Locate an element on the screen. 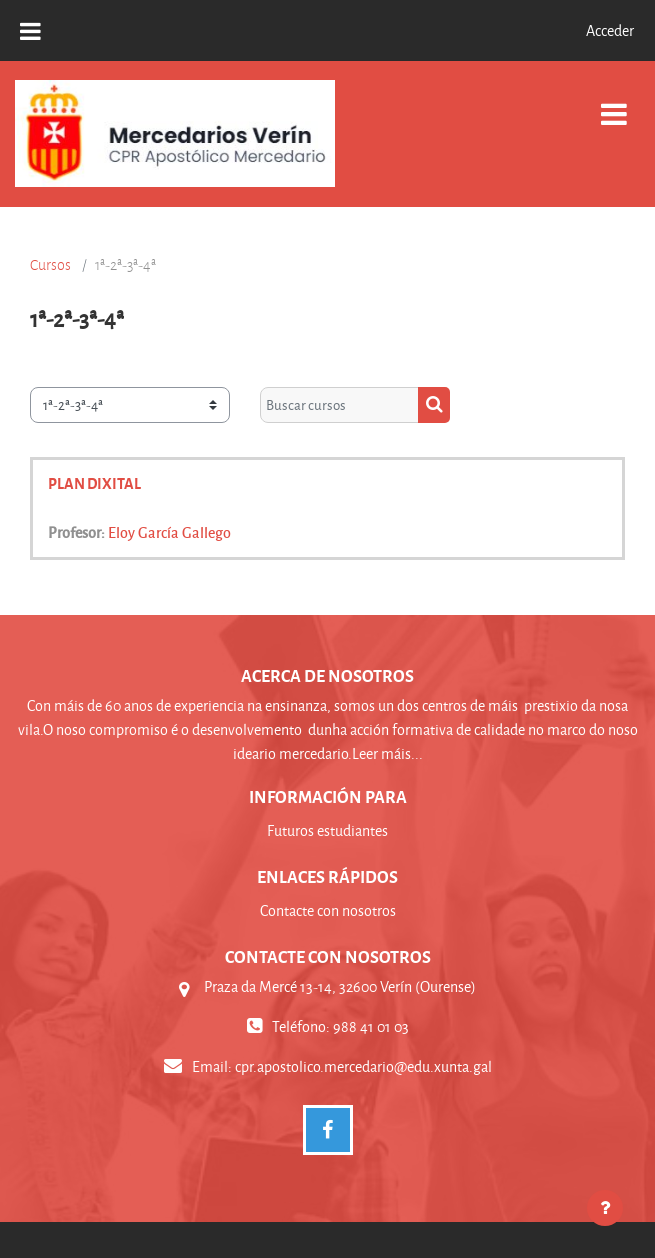 The image size is (655, 1258). Acceder is located at coordinates (610, 30).